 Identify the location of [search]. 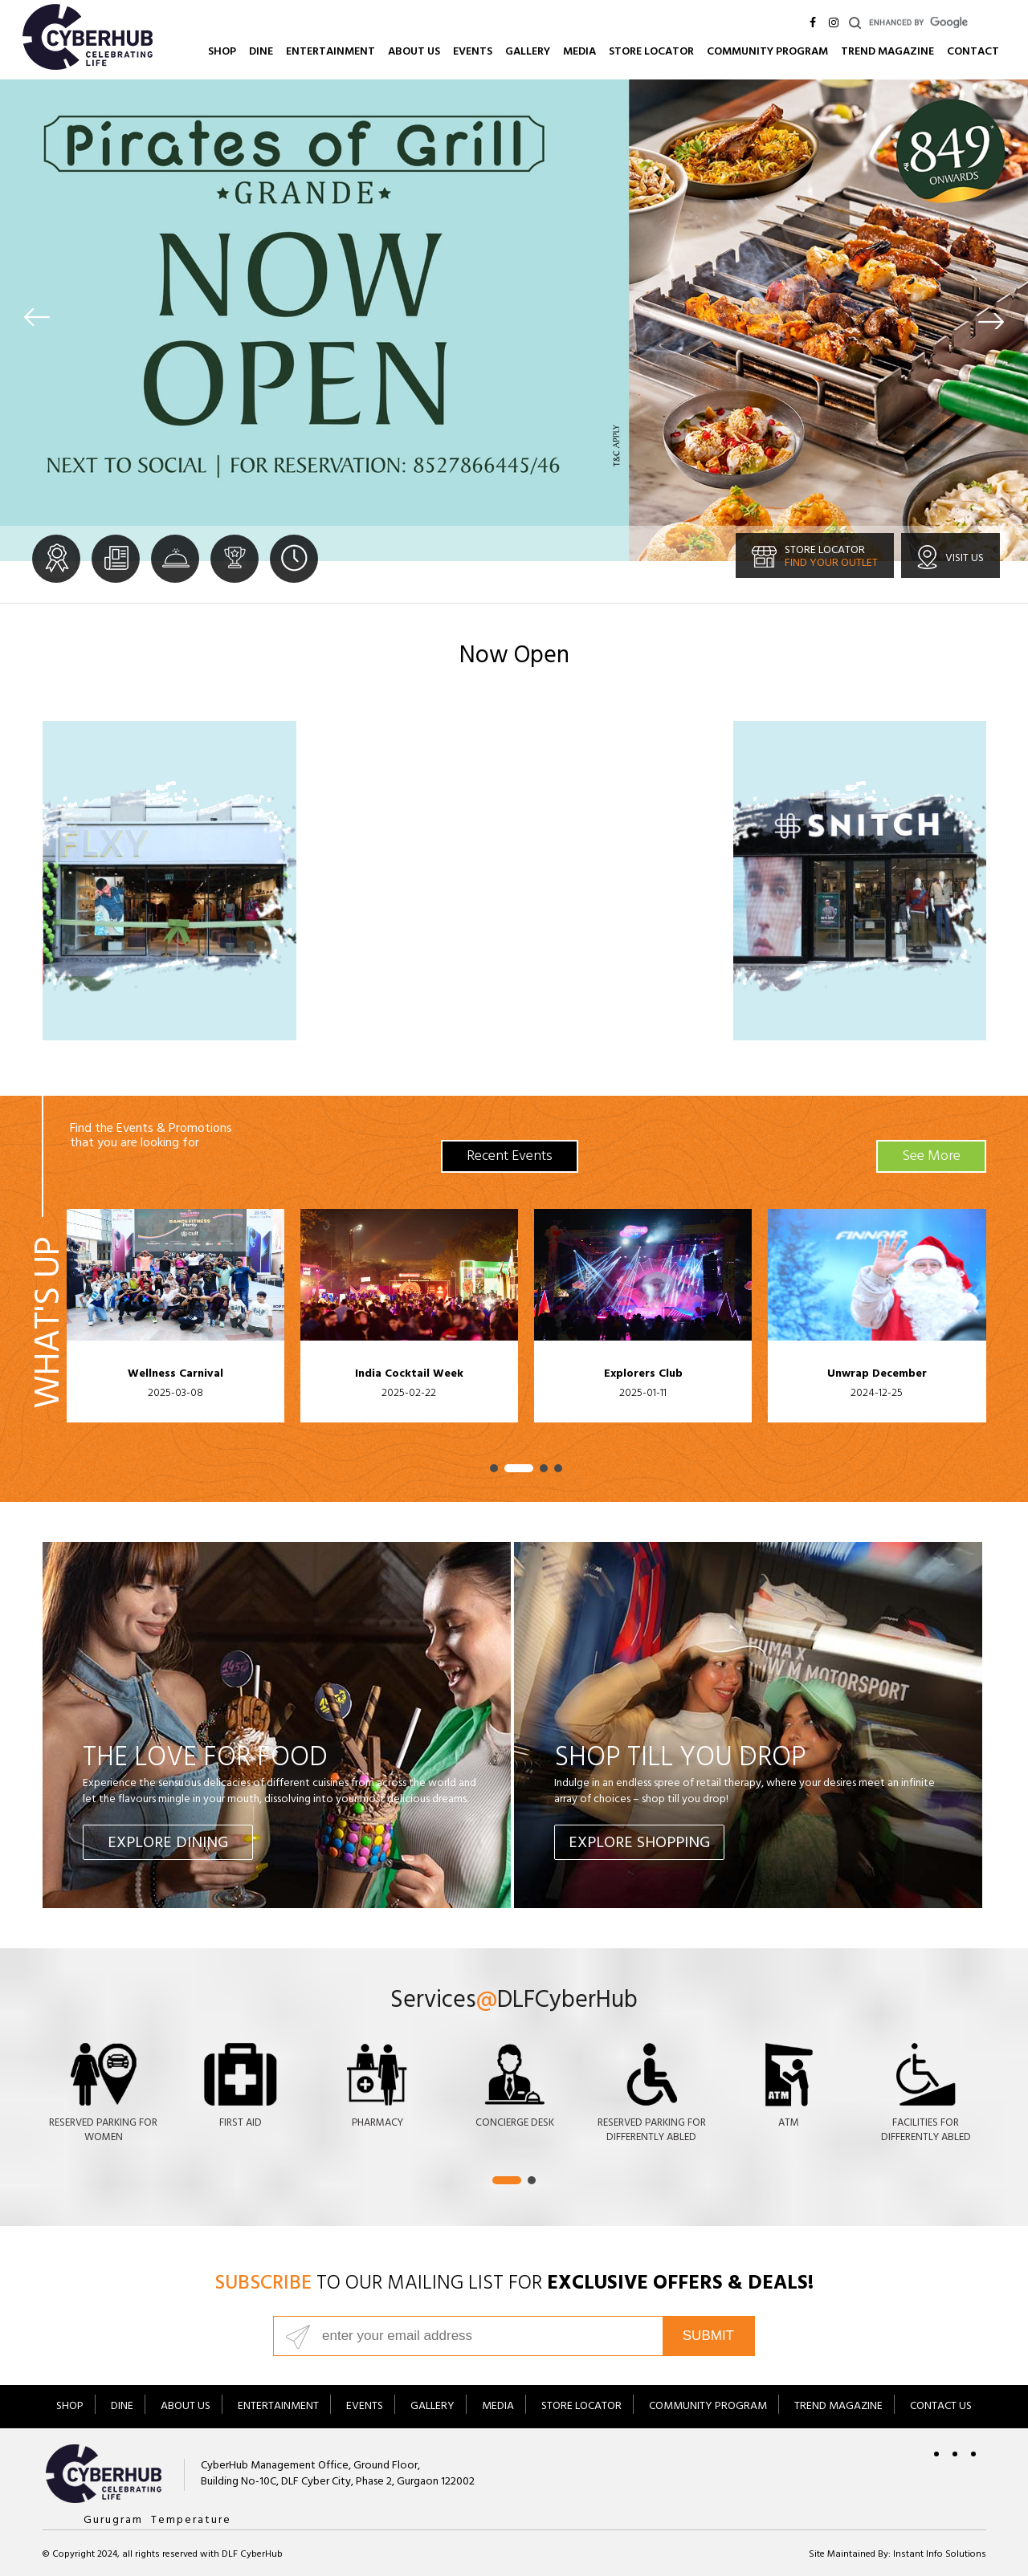
(937, 22).